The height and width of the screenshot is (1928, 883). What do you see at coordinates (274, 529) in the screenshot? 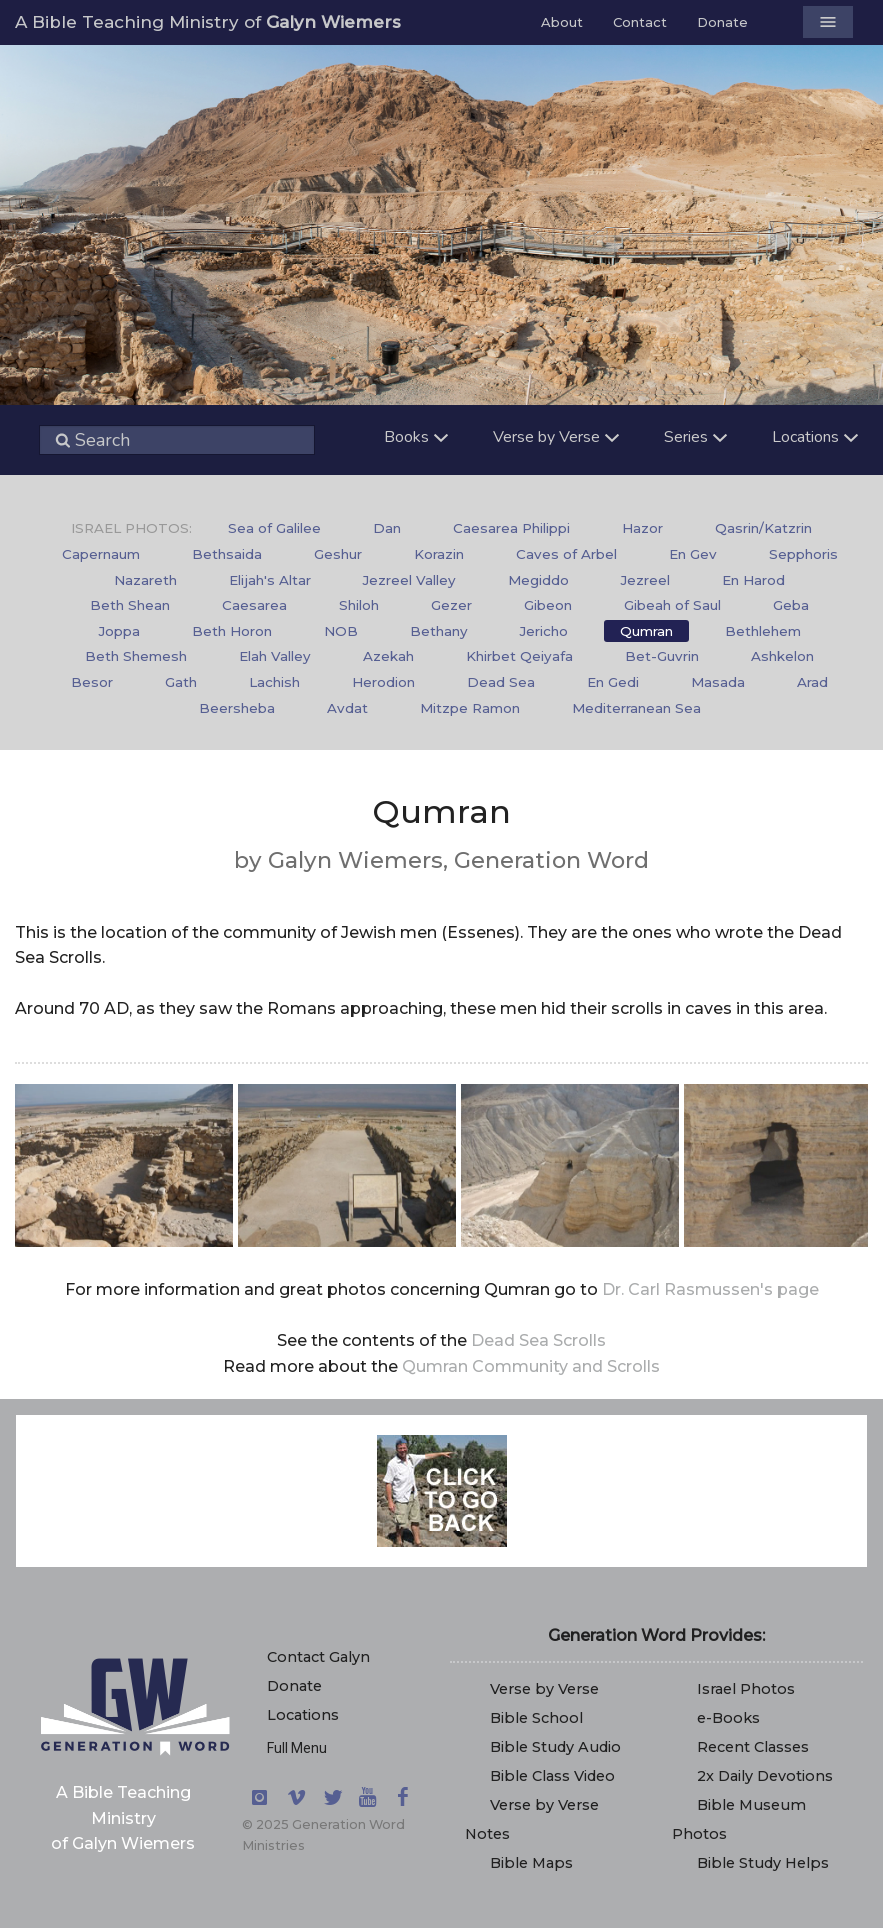
I see `[menuitem]` at bounding box center [274, 529].